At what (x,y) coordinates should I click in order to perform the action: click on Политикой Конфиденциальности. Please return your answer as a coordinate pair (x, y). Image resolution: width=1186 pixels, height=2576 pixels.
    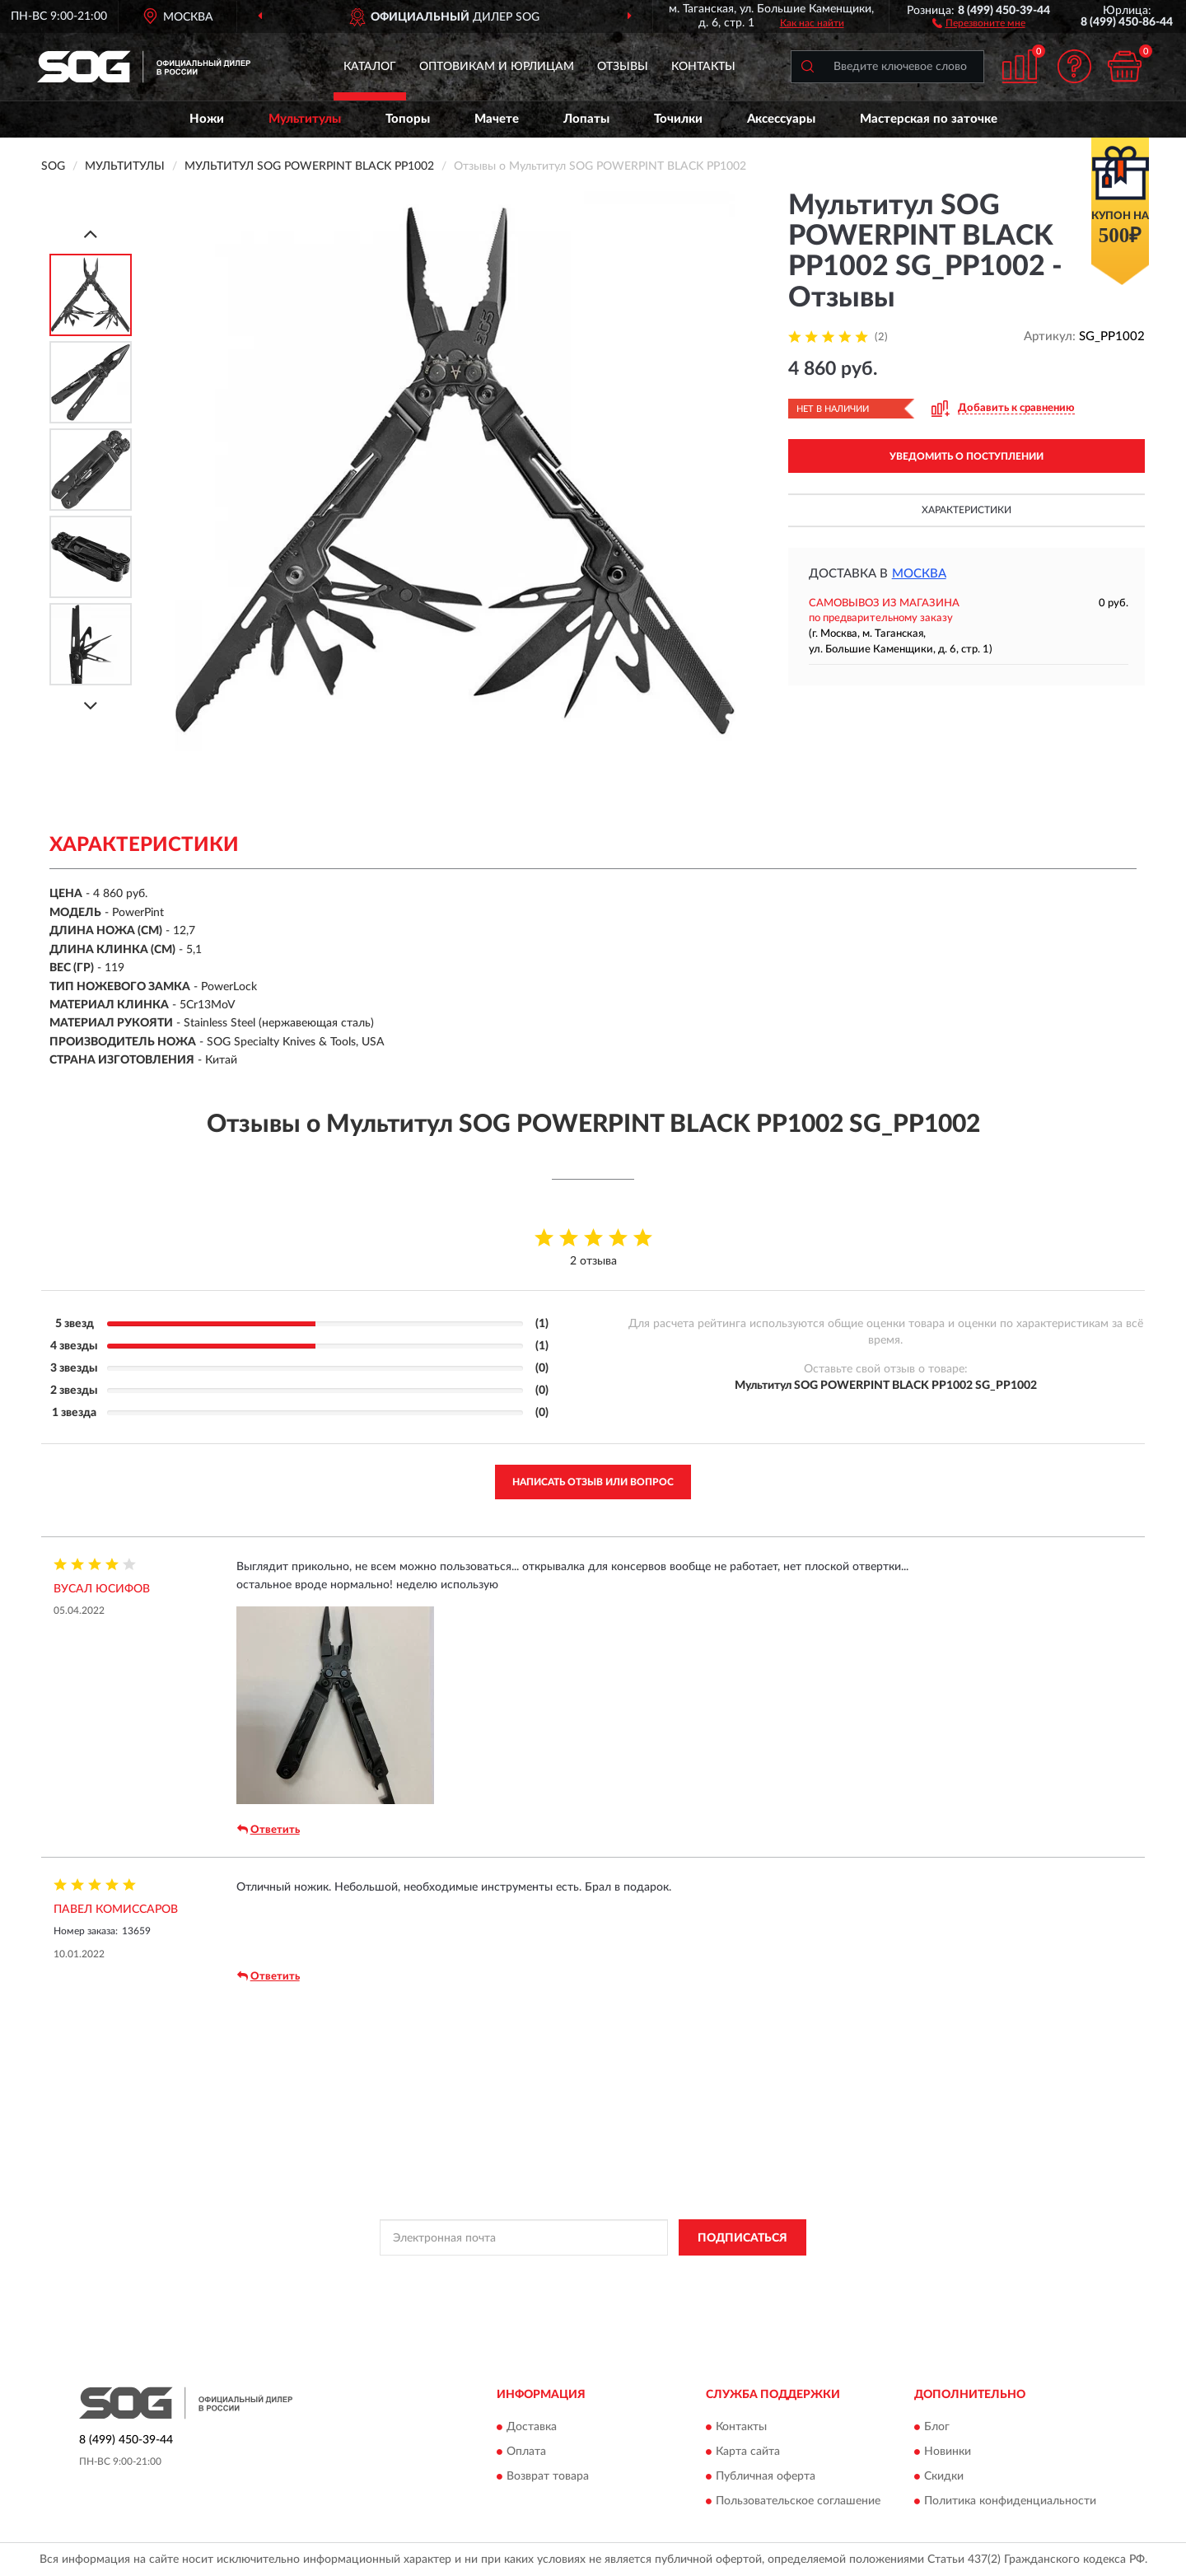
    Looking at the image, I should click on (600, 2274).